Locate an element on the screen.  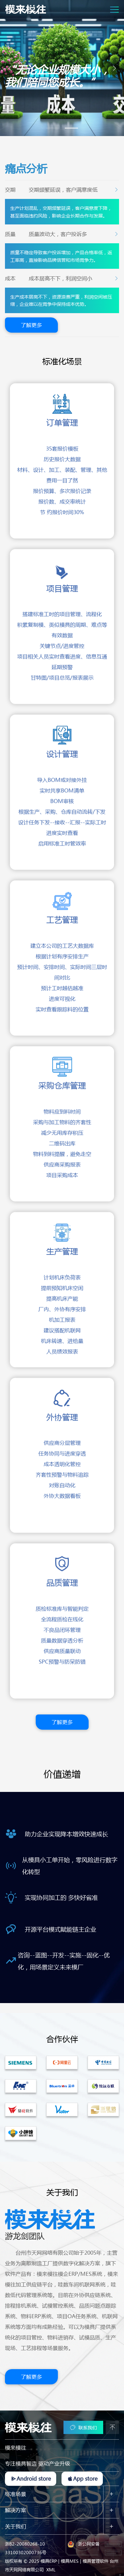
专注模具智造 驱动产业升级 is located at coordinates (37, 2461).